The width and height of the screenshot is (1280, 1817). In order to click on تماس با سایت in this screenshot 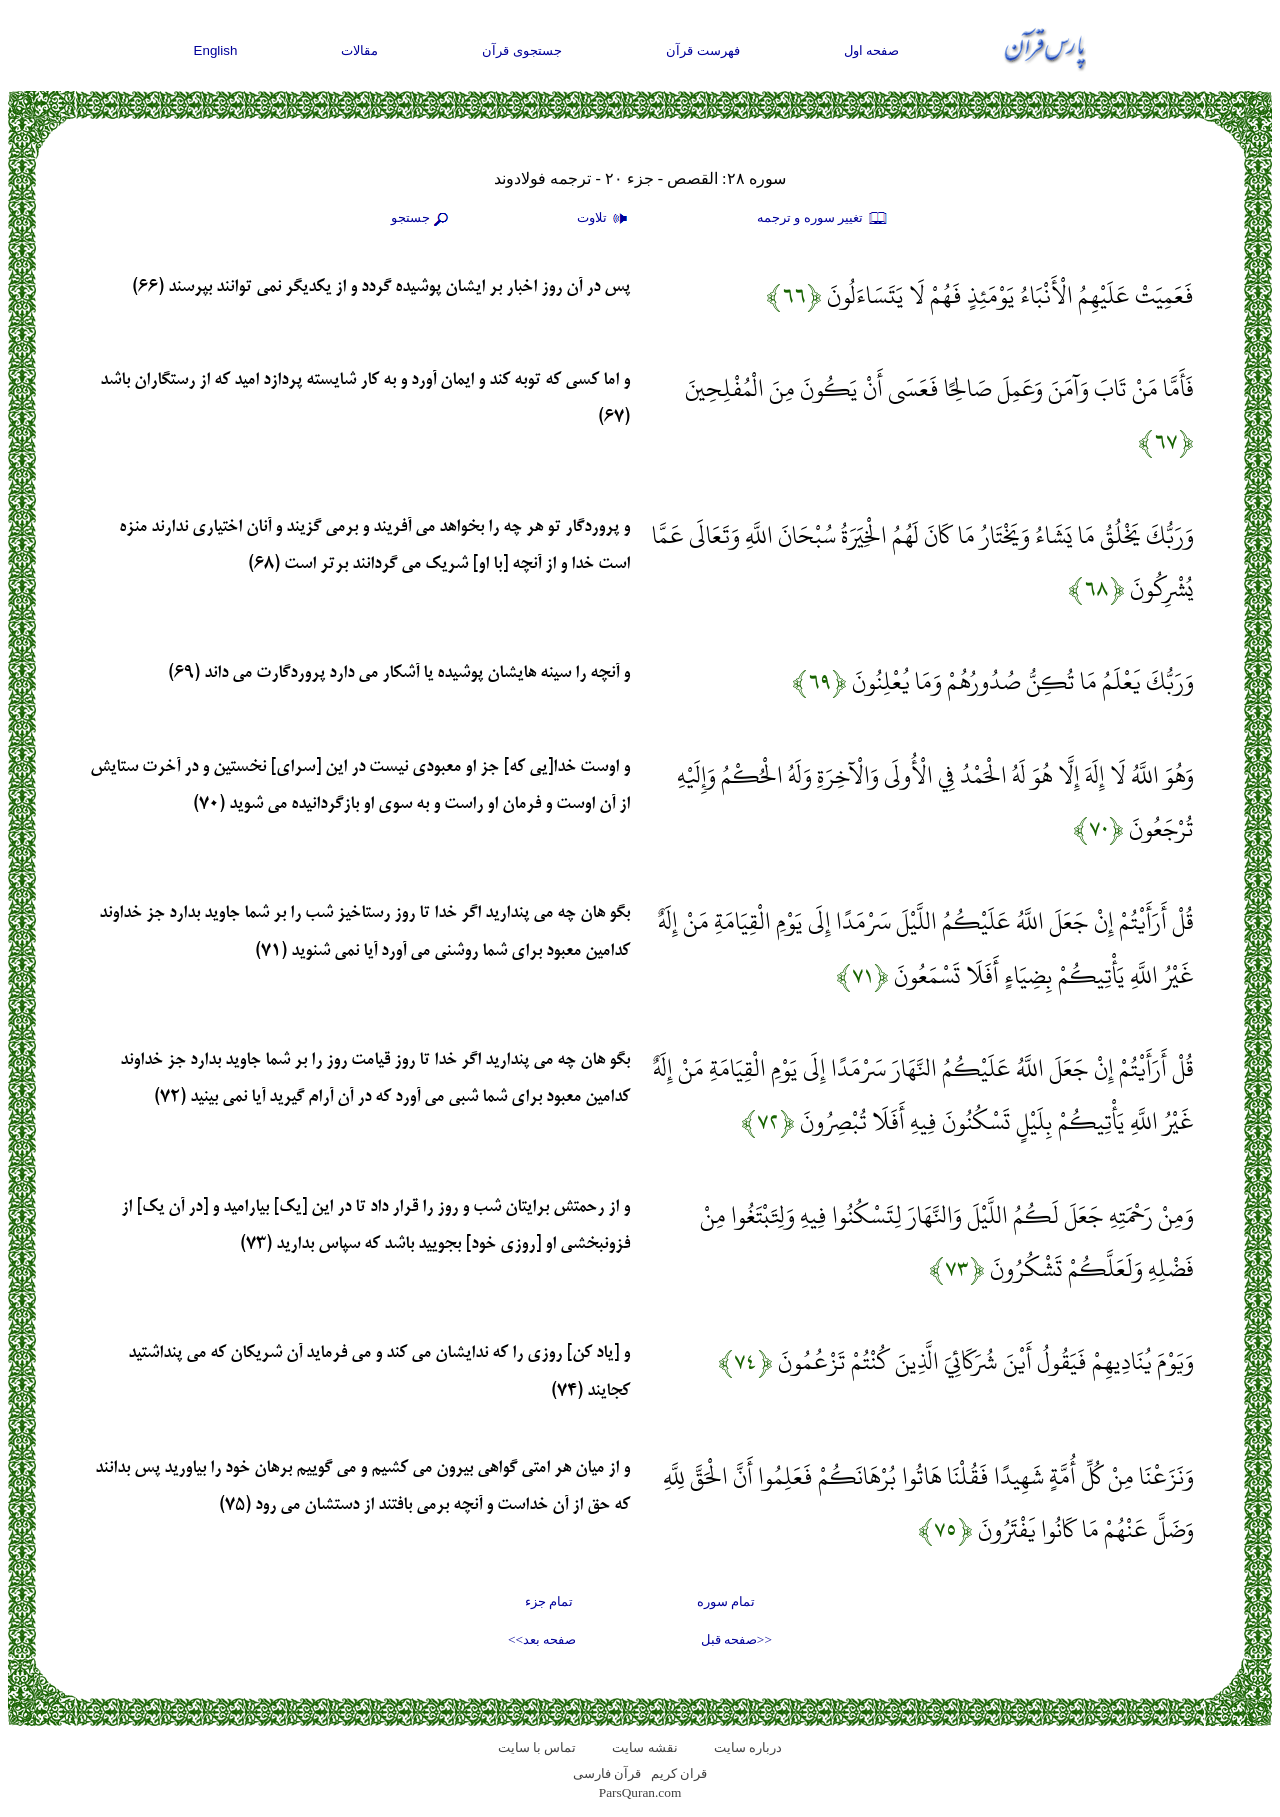, I will do `click(537, 1747)`.